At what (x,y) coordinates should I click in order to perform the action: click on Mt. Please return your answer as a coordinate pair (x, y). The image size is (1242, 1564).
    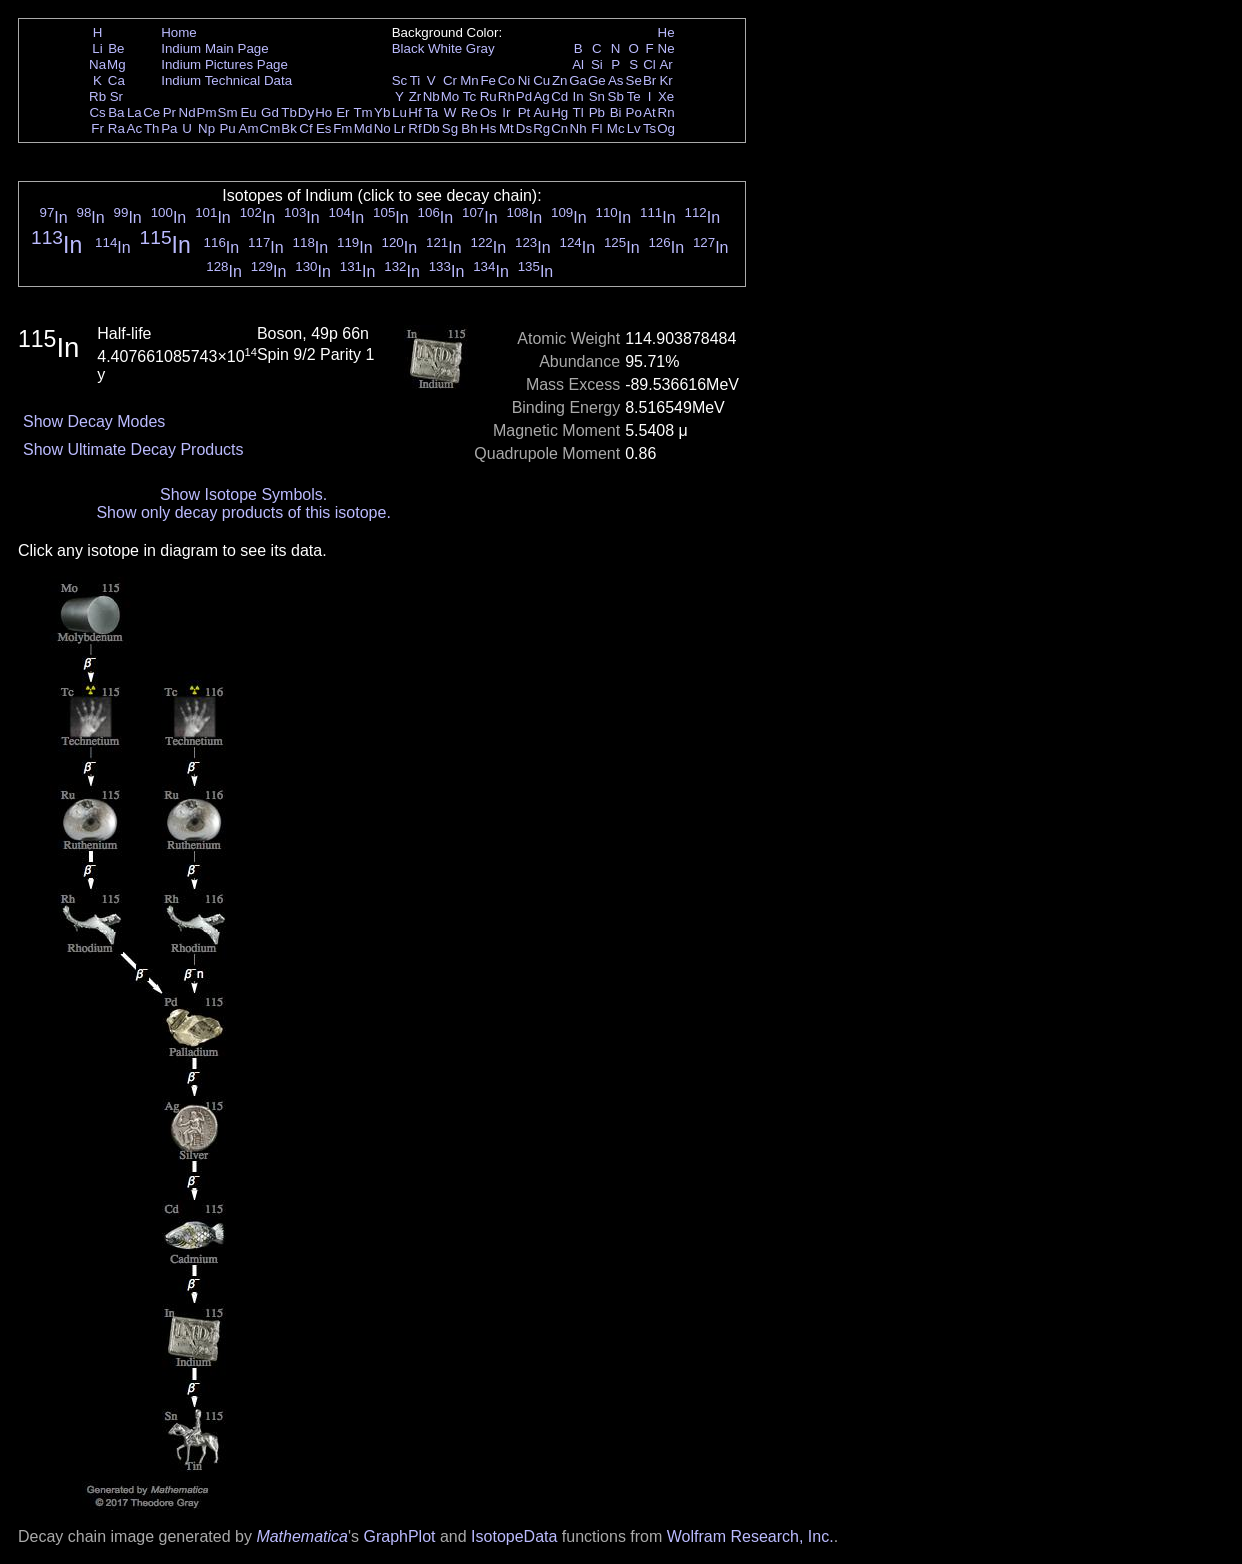
    Looking at the image, I should click on (506, 128).